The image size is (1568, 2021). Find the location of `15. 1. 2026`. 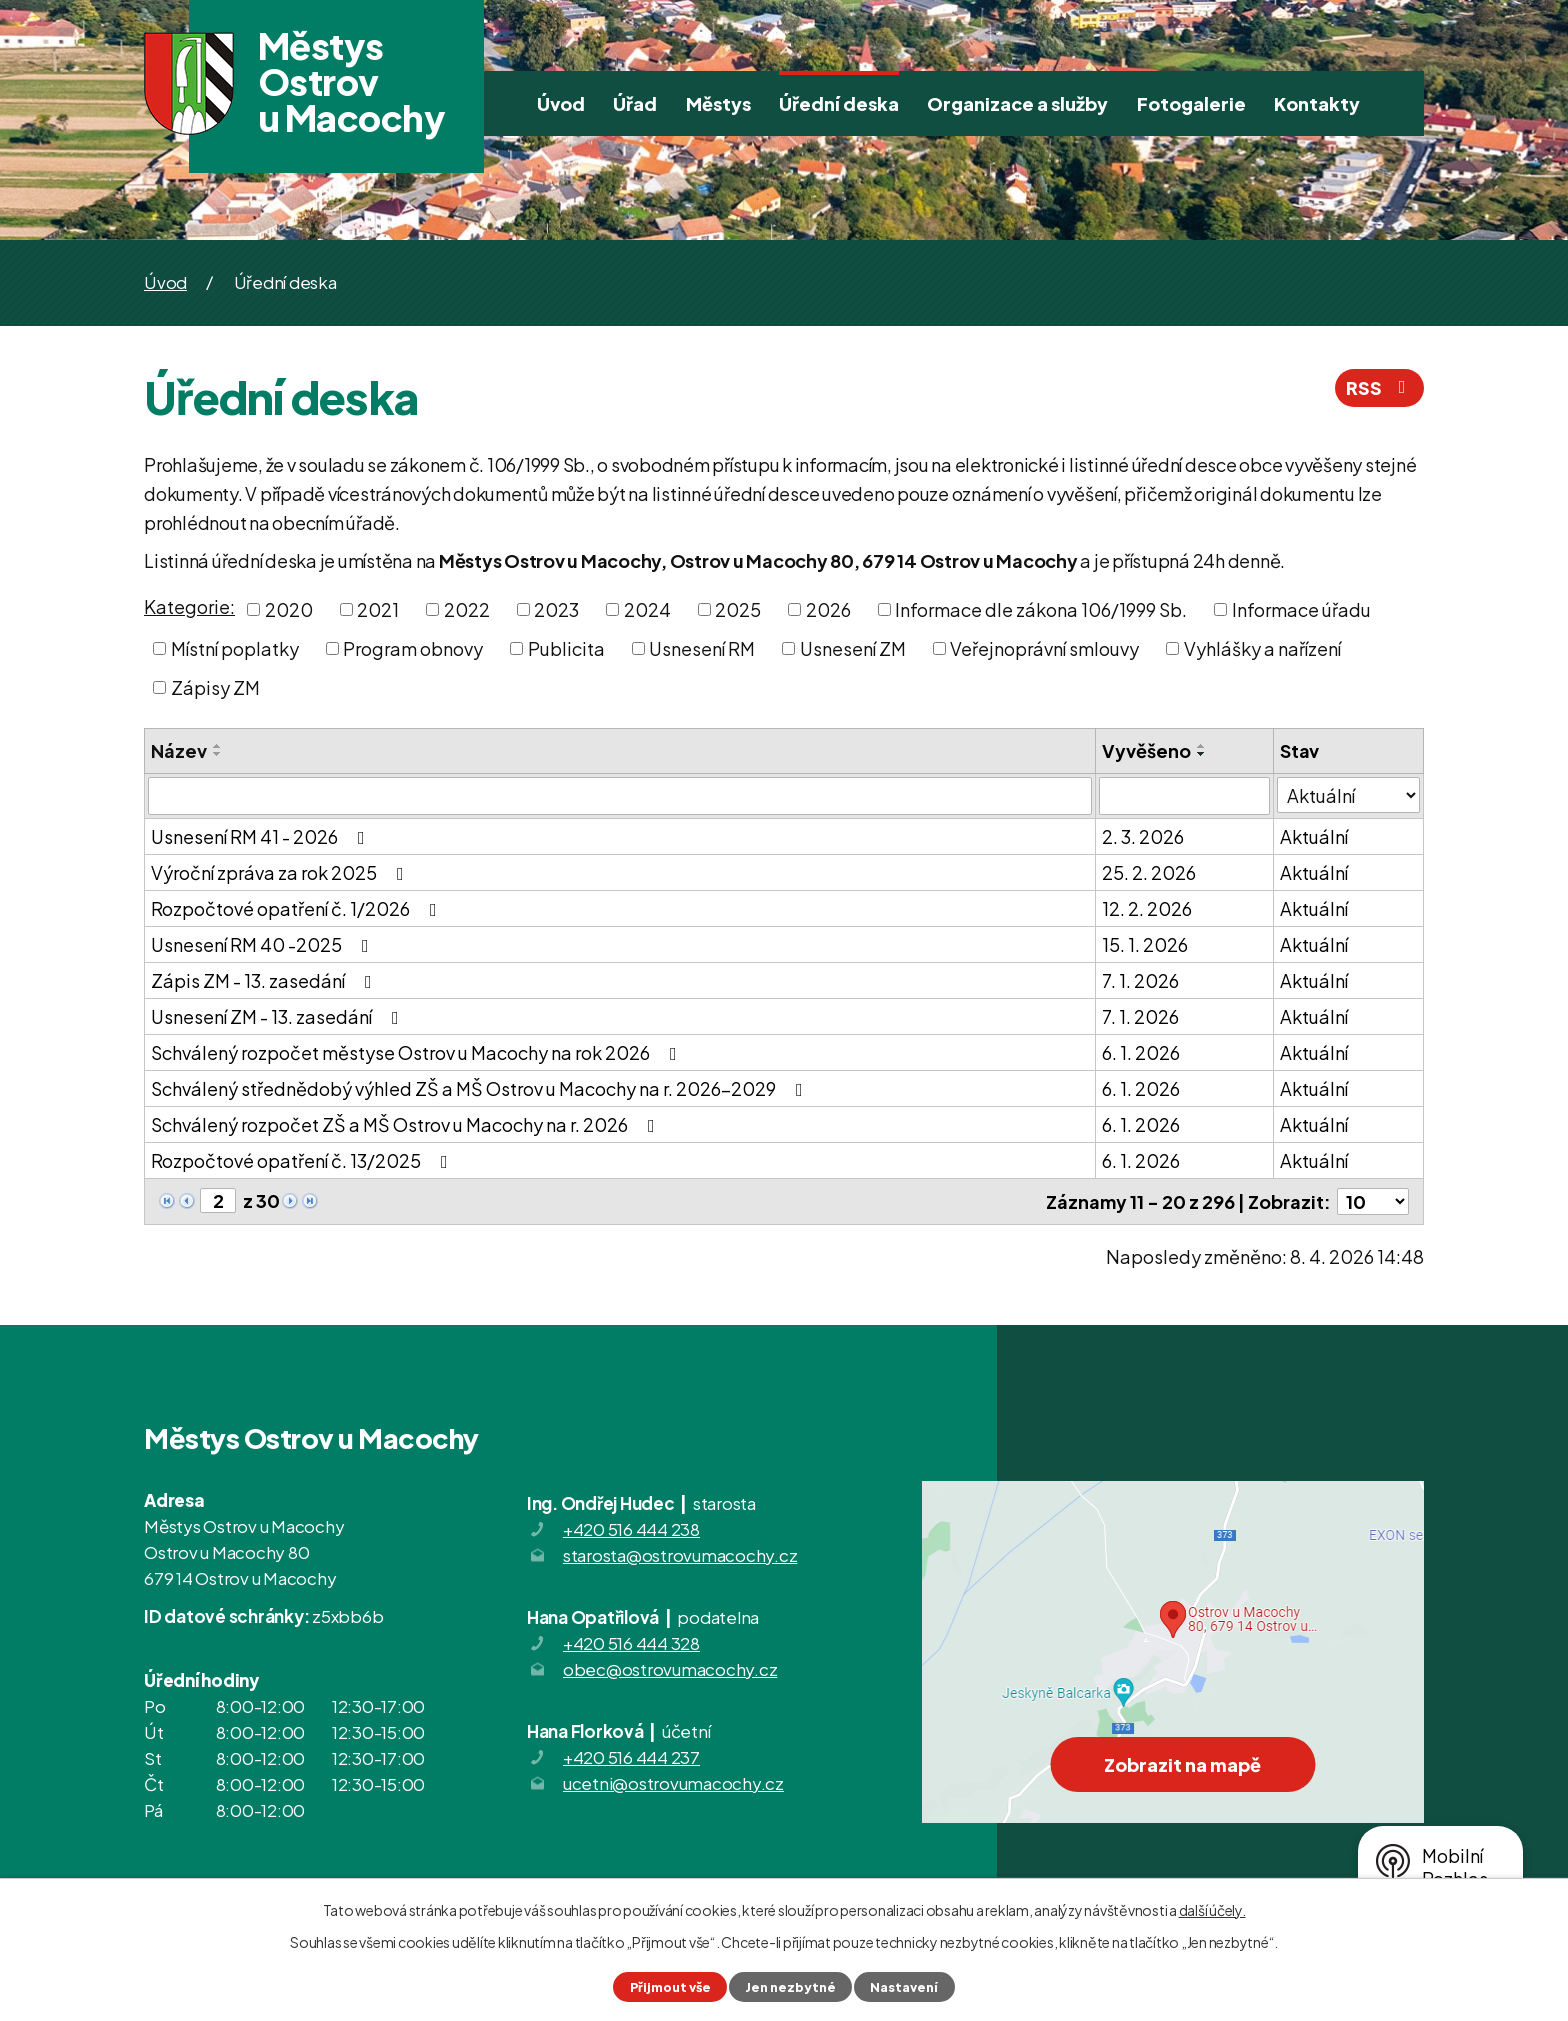

15. 1. 2026 is located at coordinates (1145, 944).